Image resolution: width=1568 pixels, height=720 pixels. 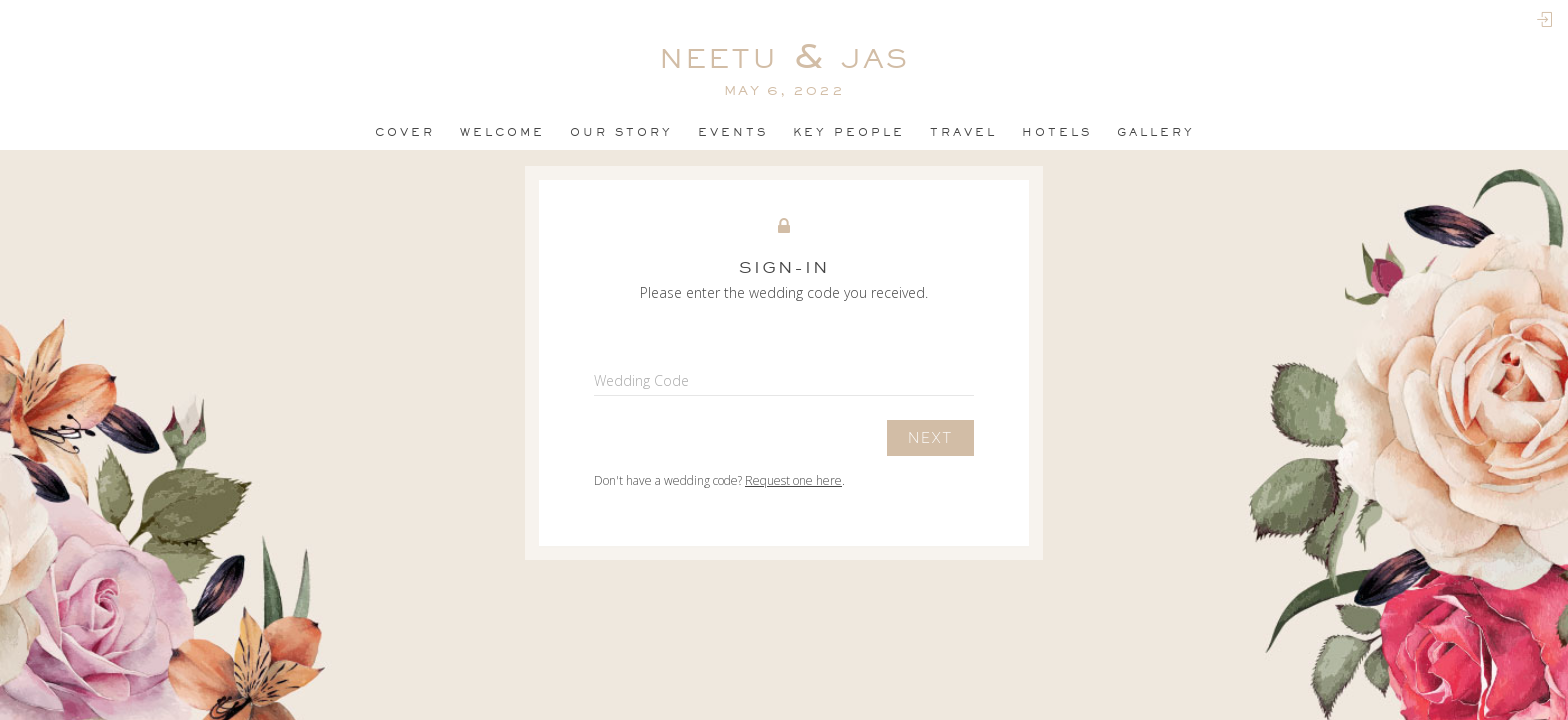 What do you see at coordinates (719, 480) in the screenshot?
I see `Don't have a wedding code? .` at bounding box center [719, 480].